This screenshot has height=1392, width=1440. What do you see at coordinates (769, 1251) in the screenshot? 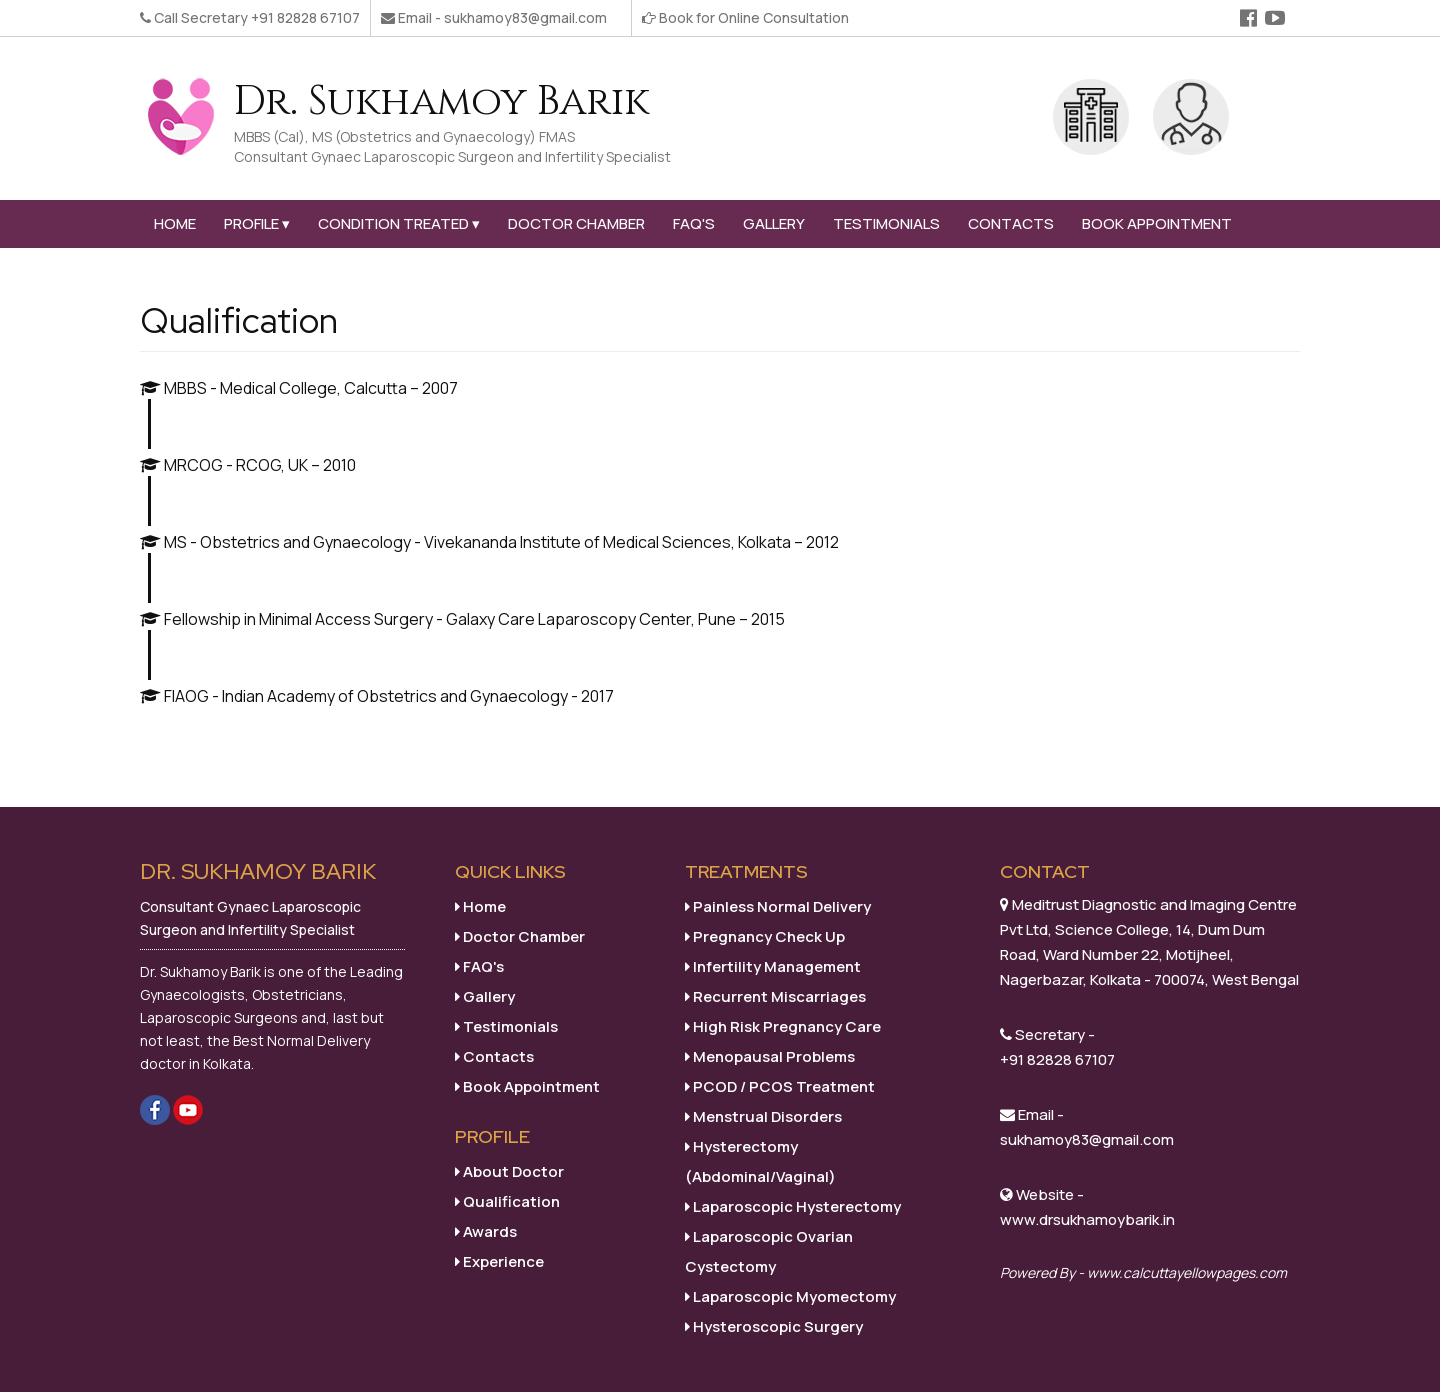
I see `Laparoscopic Ovarian Cystectomy` at bounding box center [769, 1251].